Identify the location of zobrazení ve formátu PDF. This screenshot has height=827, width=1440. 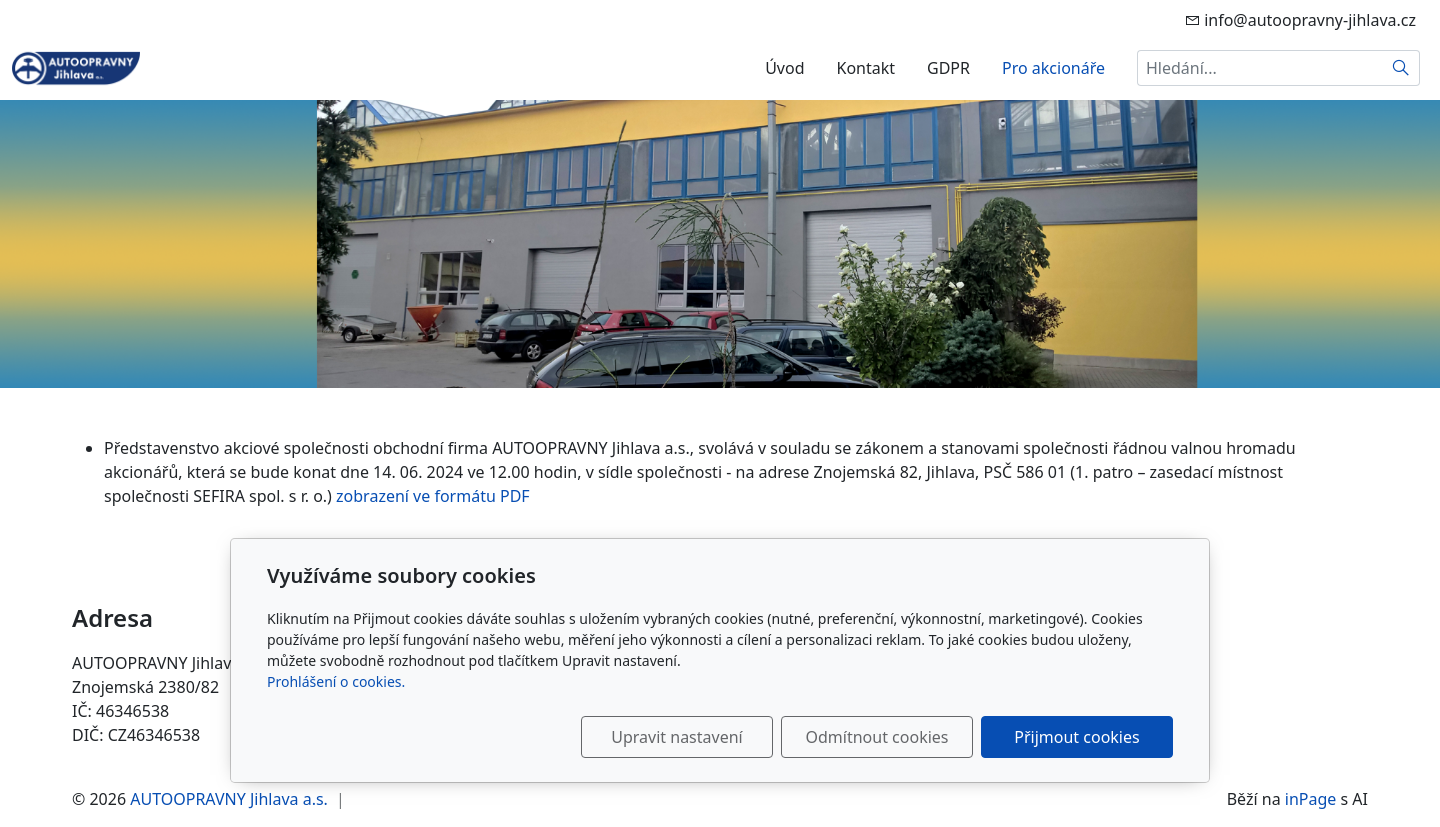
(433, 496).